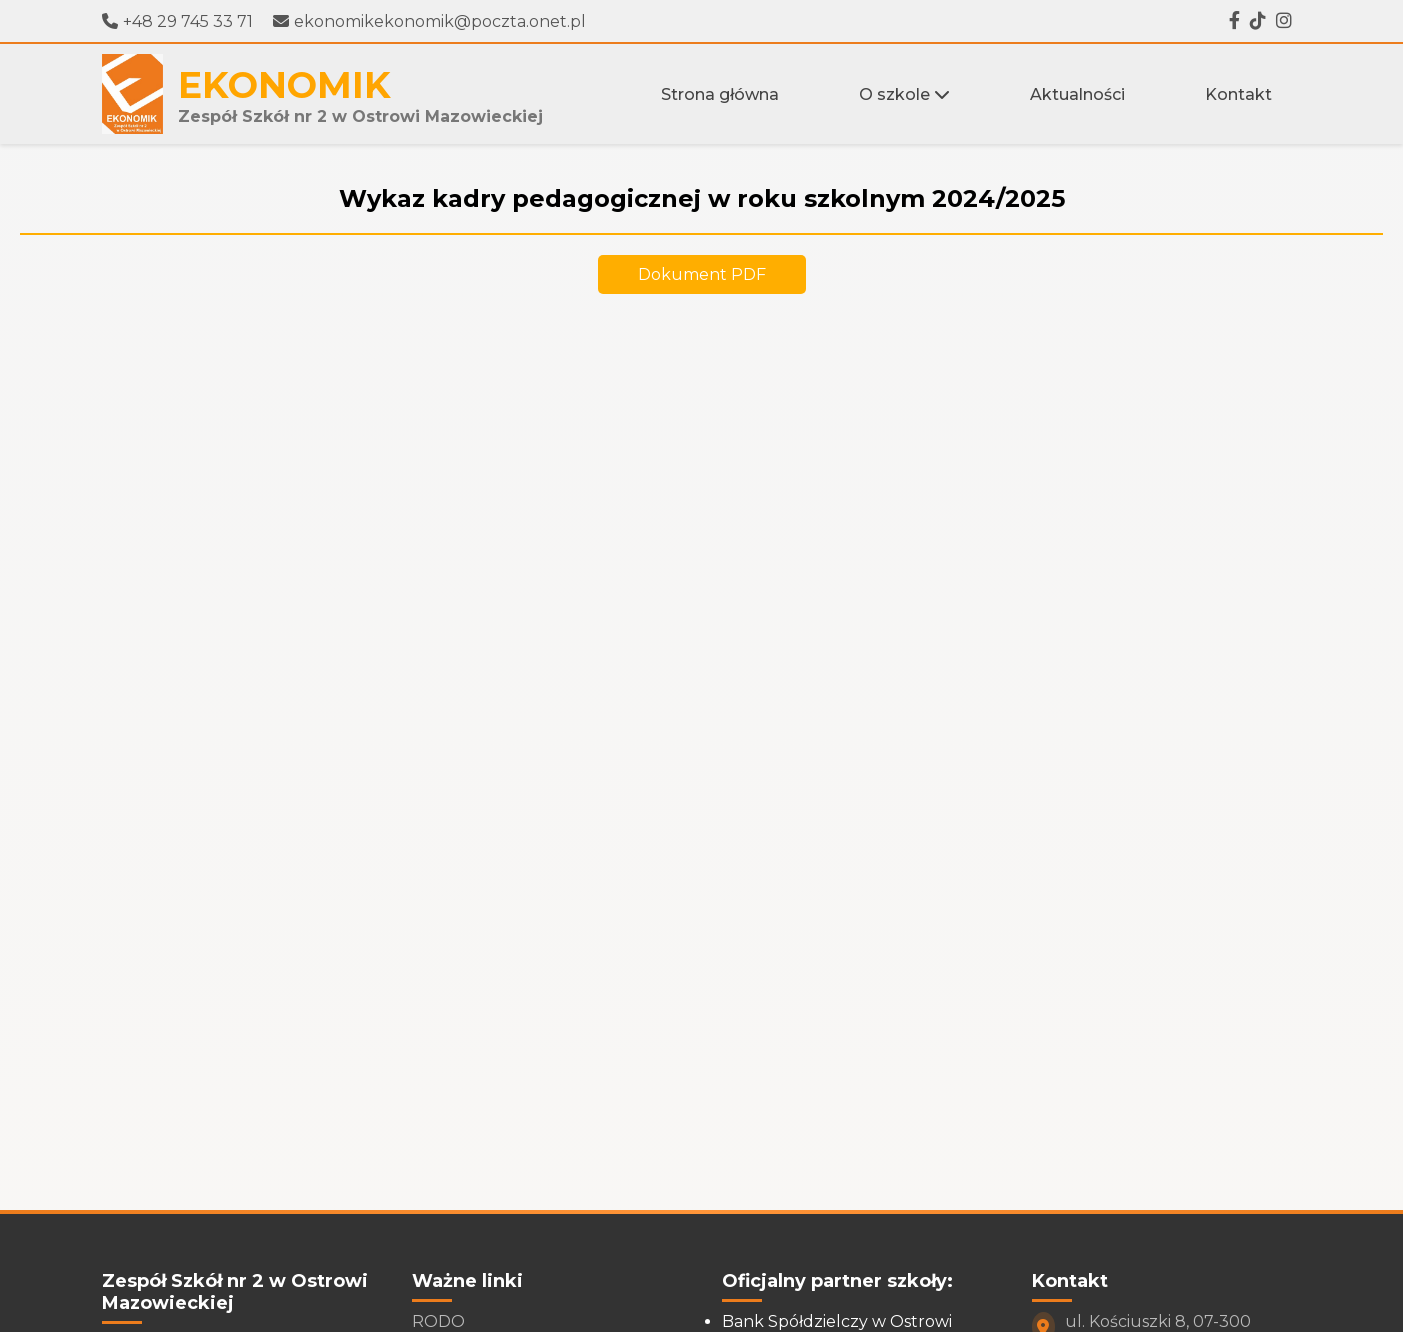 Image resolution: width=1403 pixels, height=1332 pixels. Describe the element at coordinates (1077, 94) in the screenshot. I see `Aktualności` at that location.